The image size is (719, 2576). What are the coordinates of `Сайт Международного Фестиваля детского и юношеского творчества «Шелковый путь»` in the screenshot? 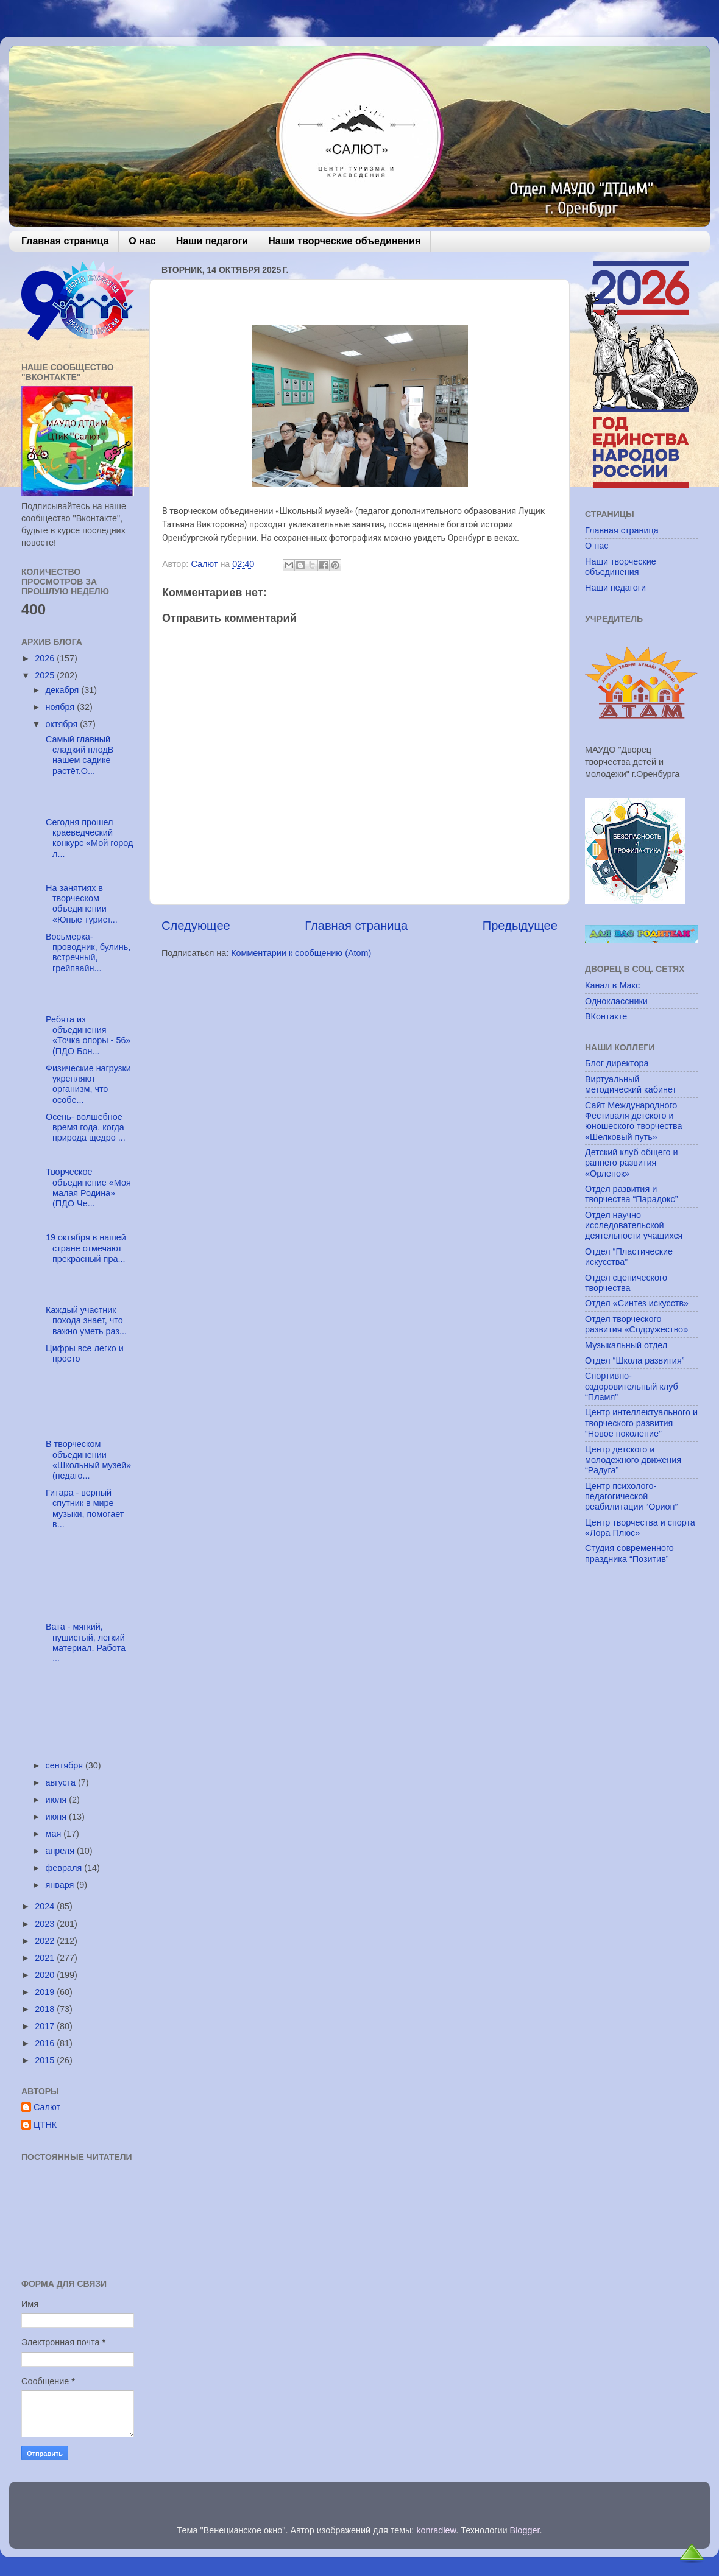 It's located at (633, 1121).